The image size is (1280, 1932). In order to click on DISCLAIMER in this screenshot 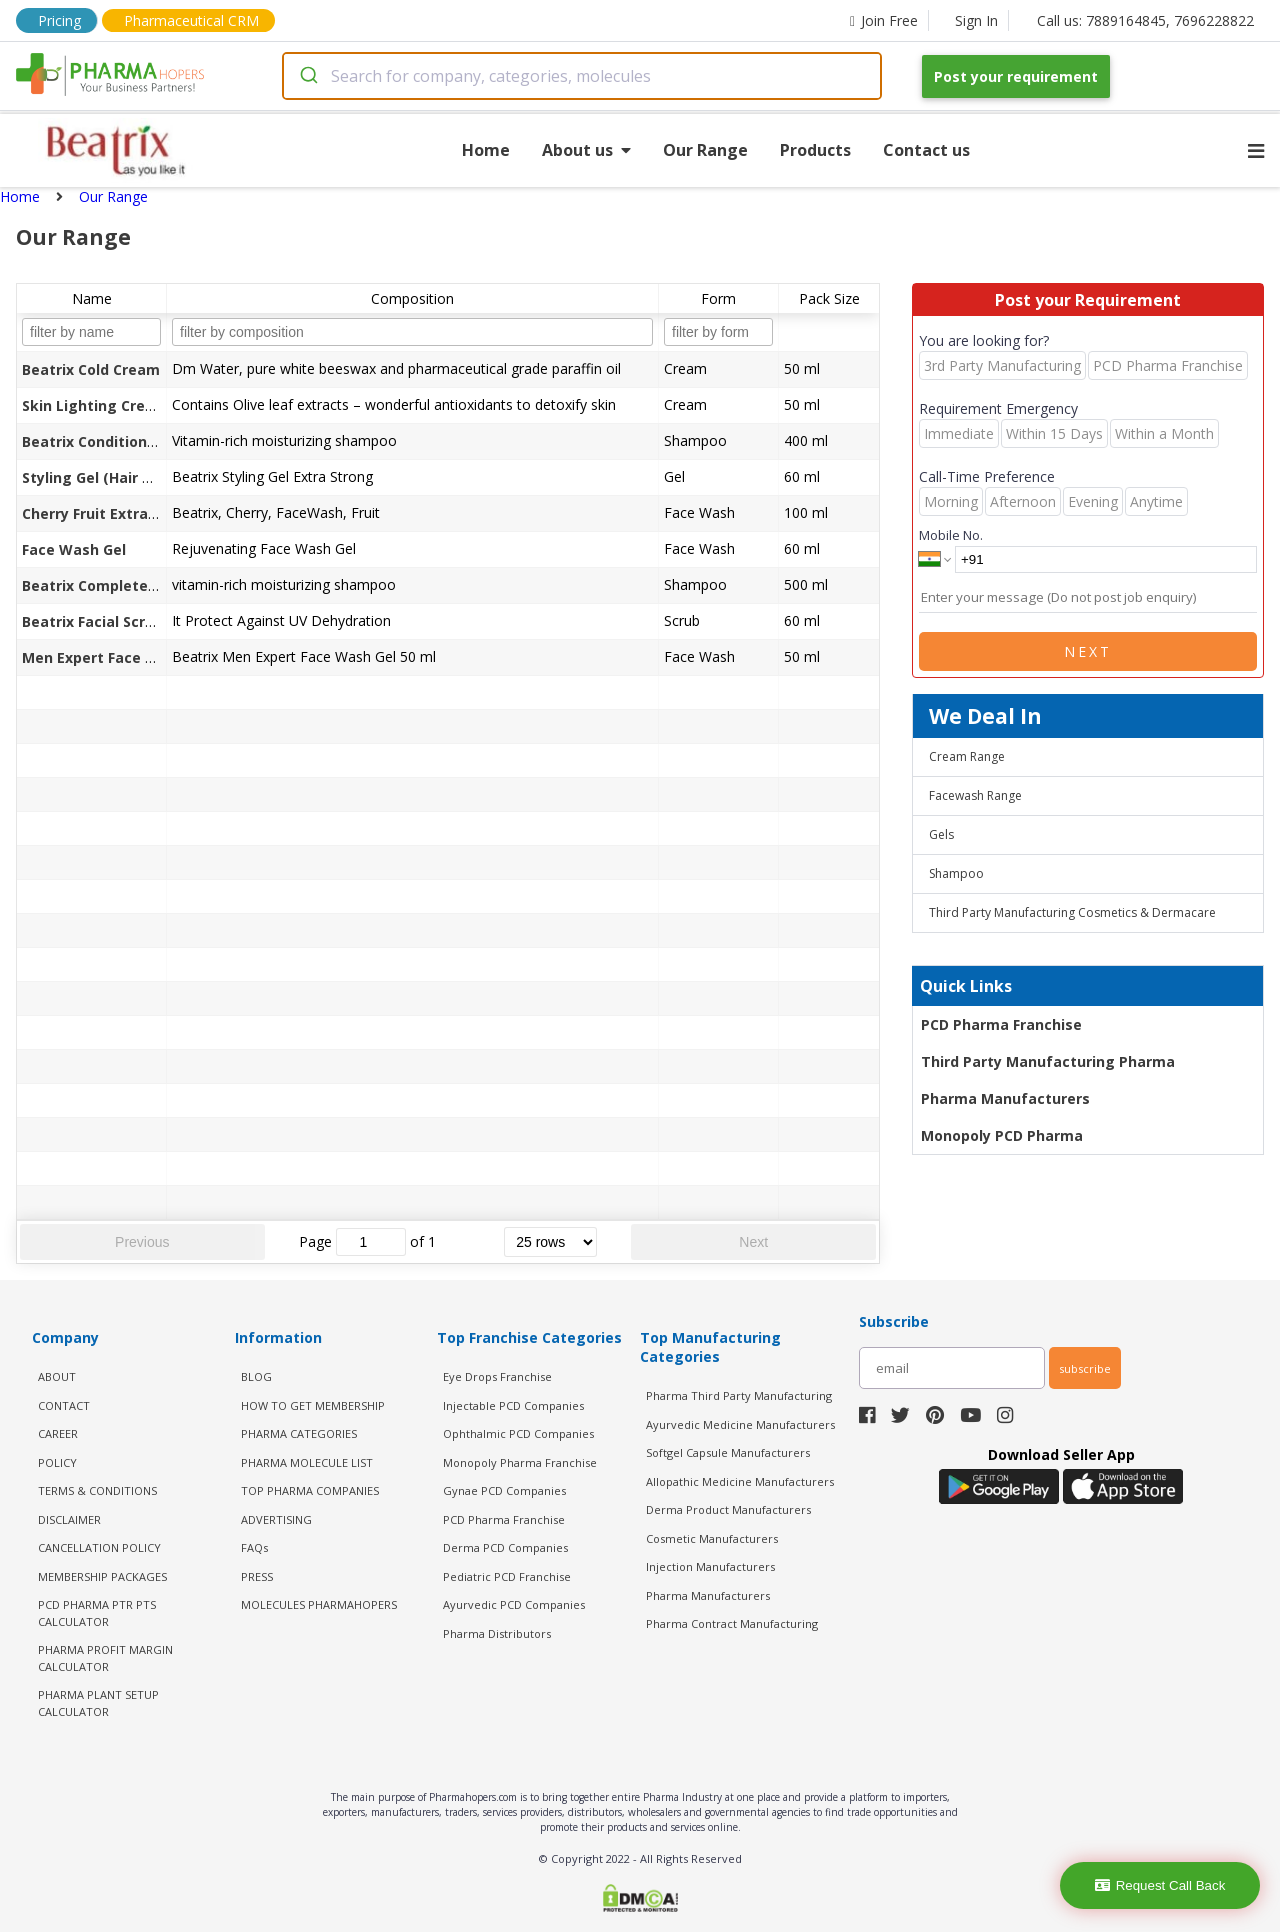, I will do `click(69, 1519)`.